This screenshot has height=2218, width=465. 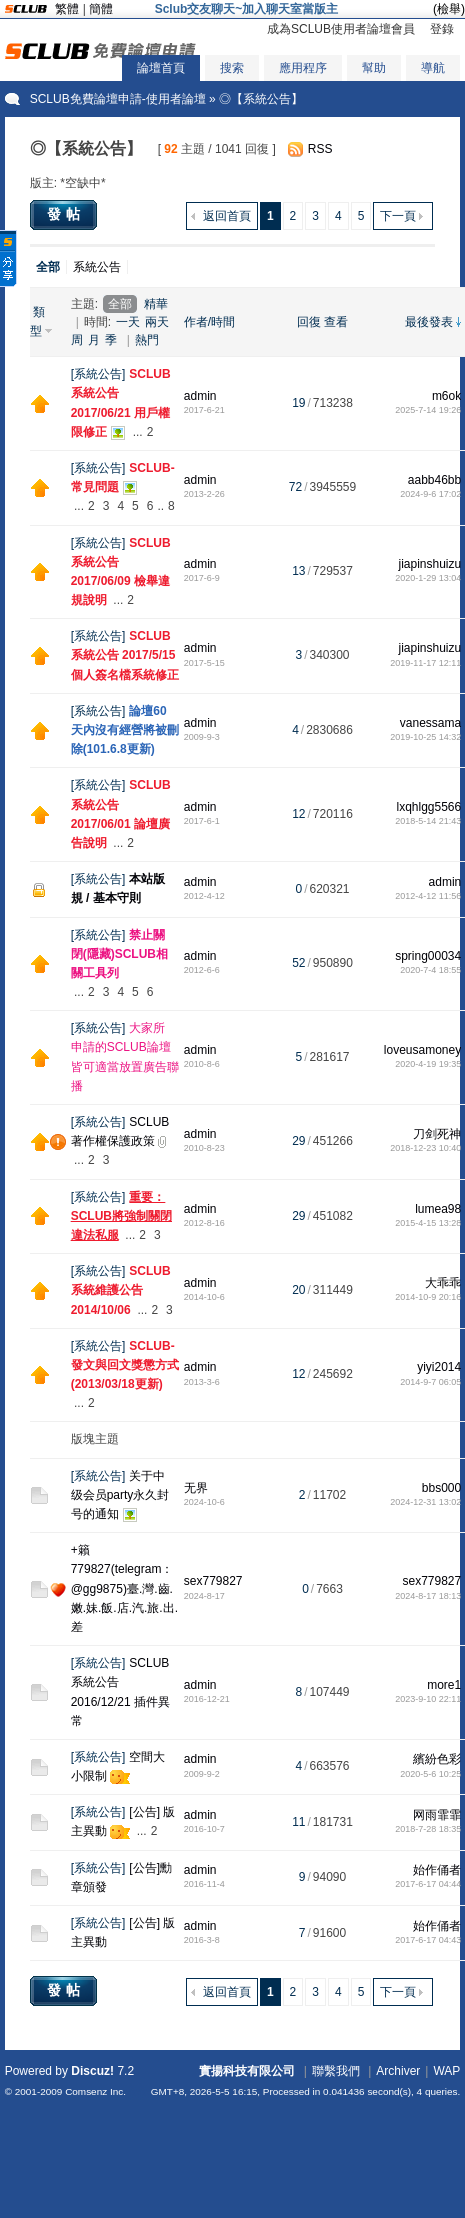 What do you see at coordinates (196, 1488) in the screenshot?
I see `无界` at bounding box center [196, 1488].